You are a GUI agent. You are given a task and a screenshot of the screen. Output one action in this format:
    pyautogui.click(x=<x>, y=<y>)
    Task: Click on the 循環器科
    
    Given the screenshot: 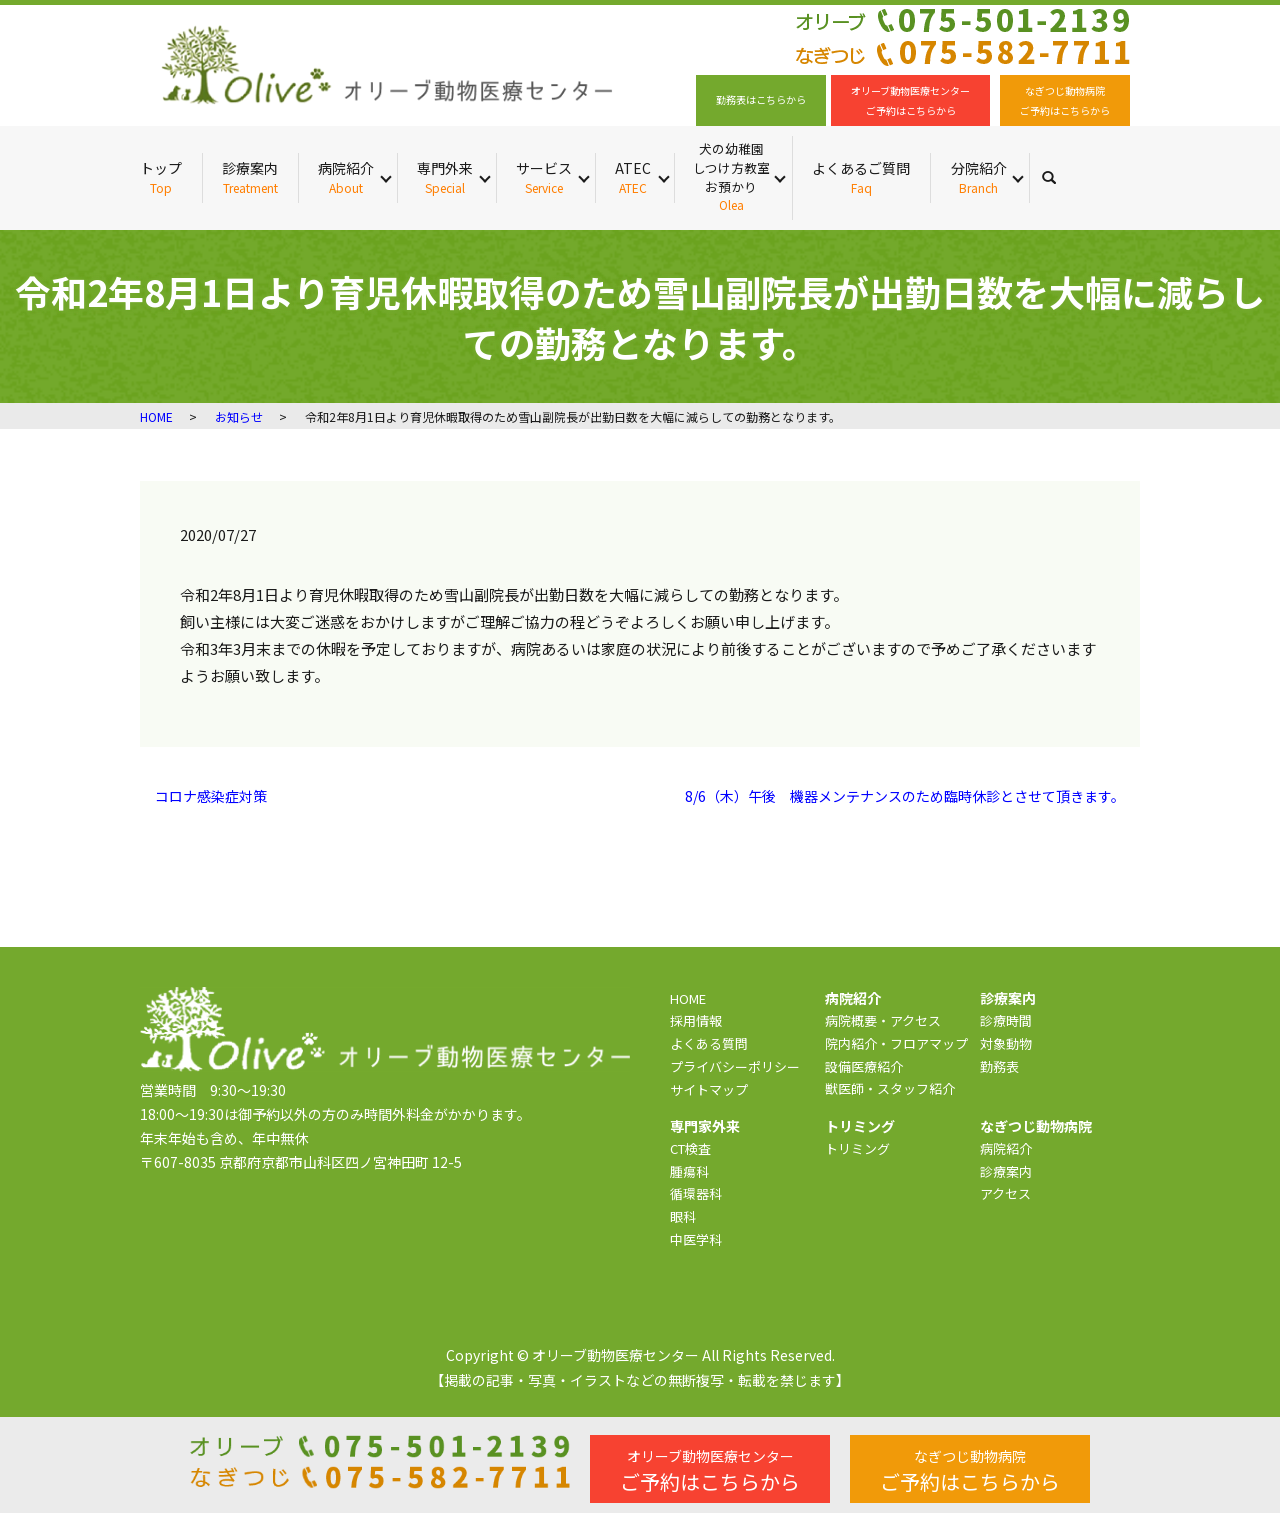 What is the action you would take?
    pyautogui.click(x=696, y=1193)
    